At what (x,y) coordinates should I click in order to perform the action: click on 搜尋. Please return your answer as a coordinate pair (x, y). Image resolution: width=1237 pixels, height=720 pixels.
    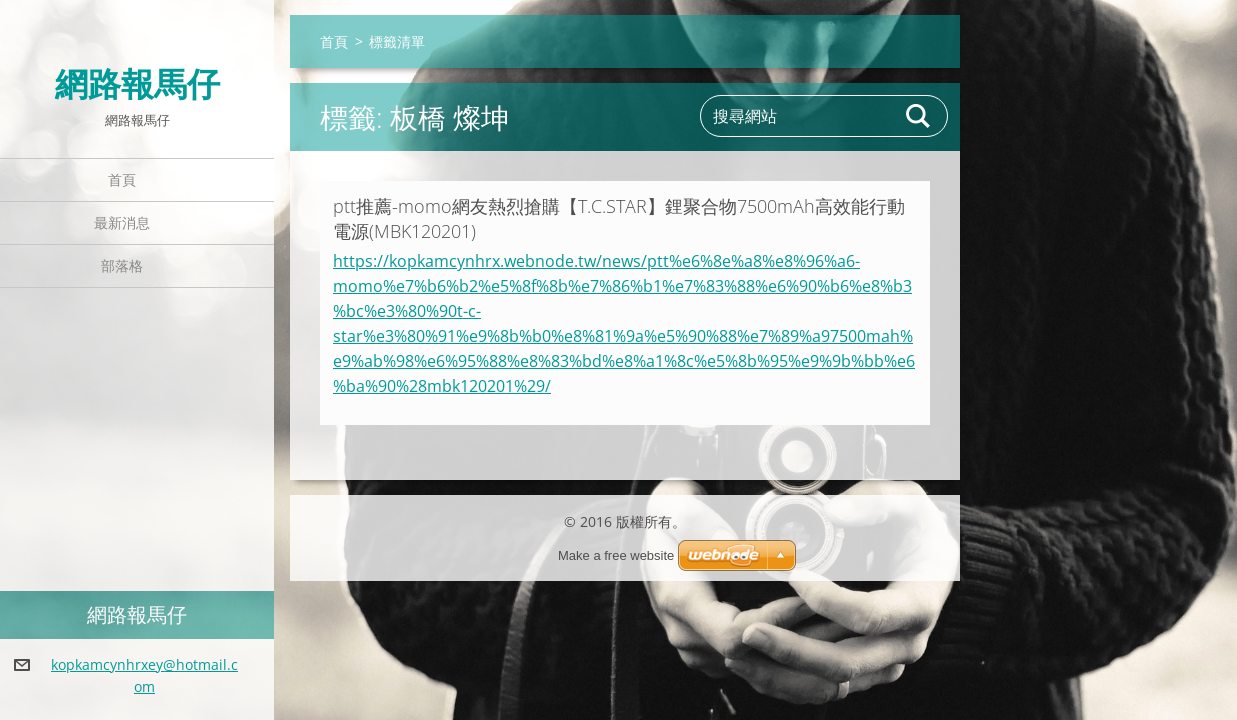
    Looking at the image, I should click on (919, 116).